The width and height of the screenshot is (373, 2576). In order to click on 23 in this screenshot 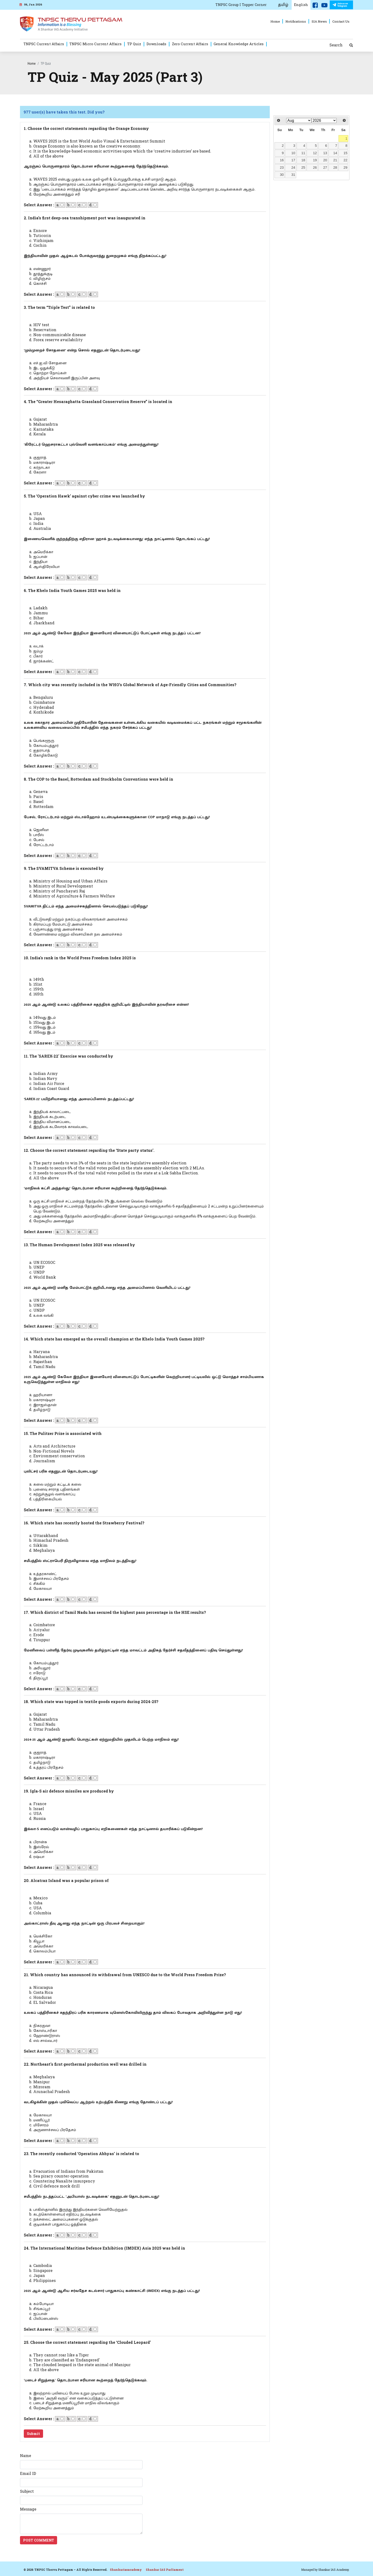, I will do `click(282, 167)`.